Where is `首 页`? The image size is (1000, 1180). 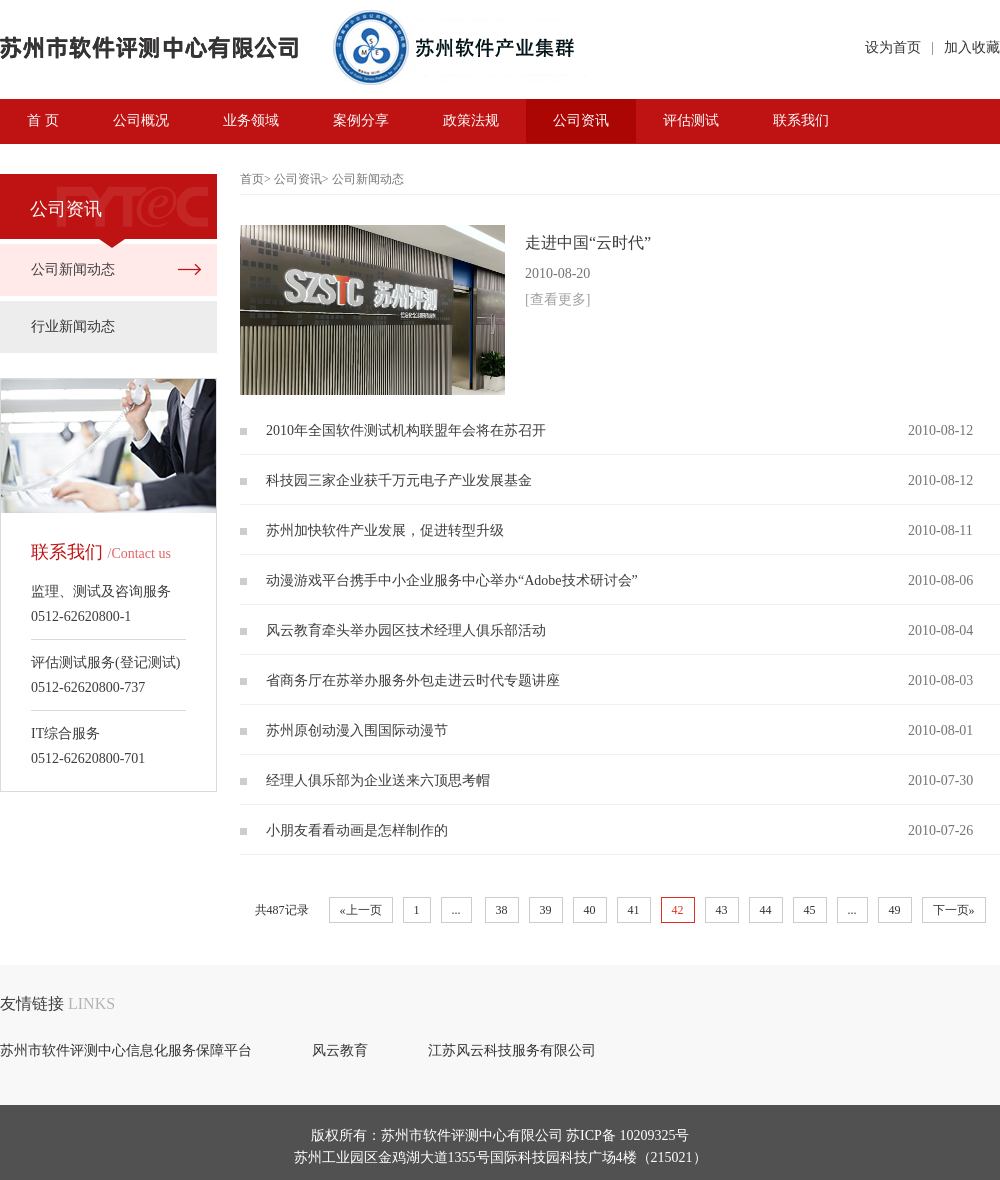
首 页 is located at coordinates (43, 120).